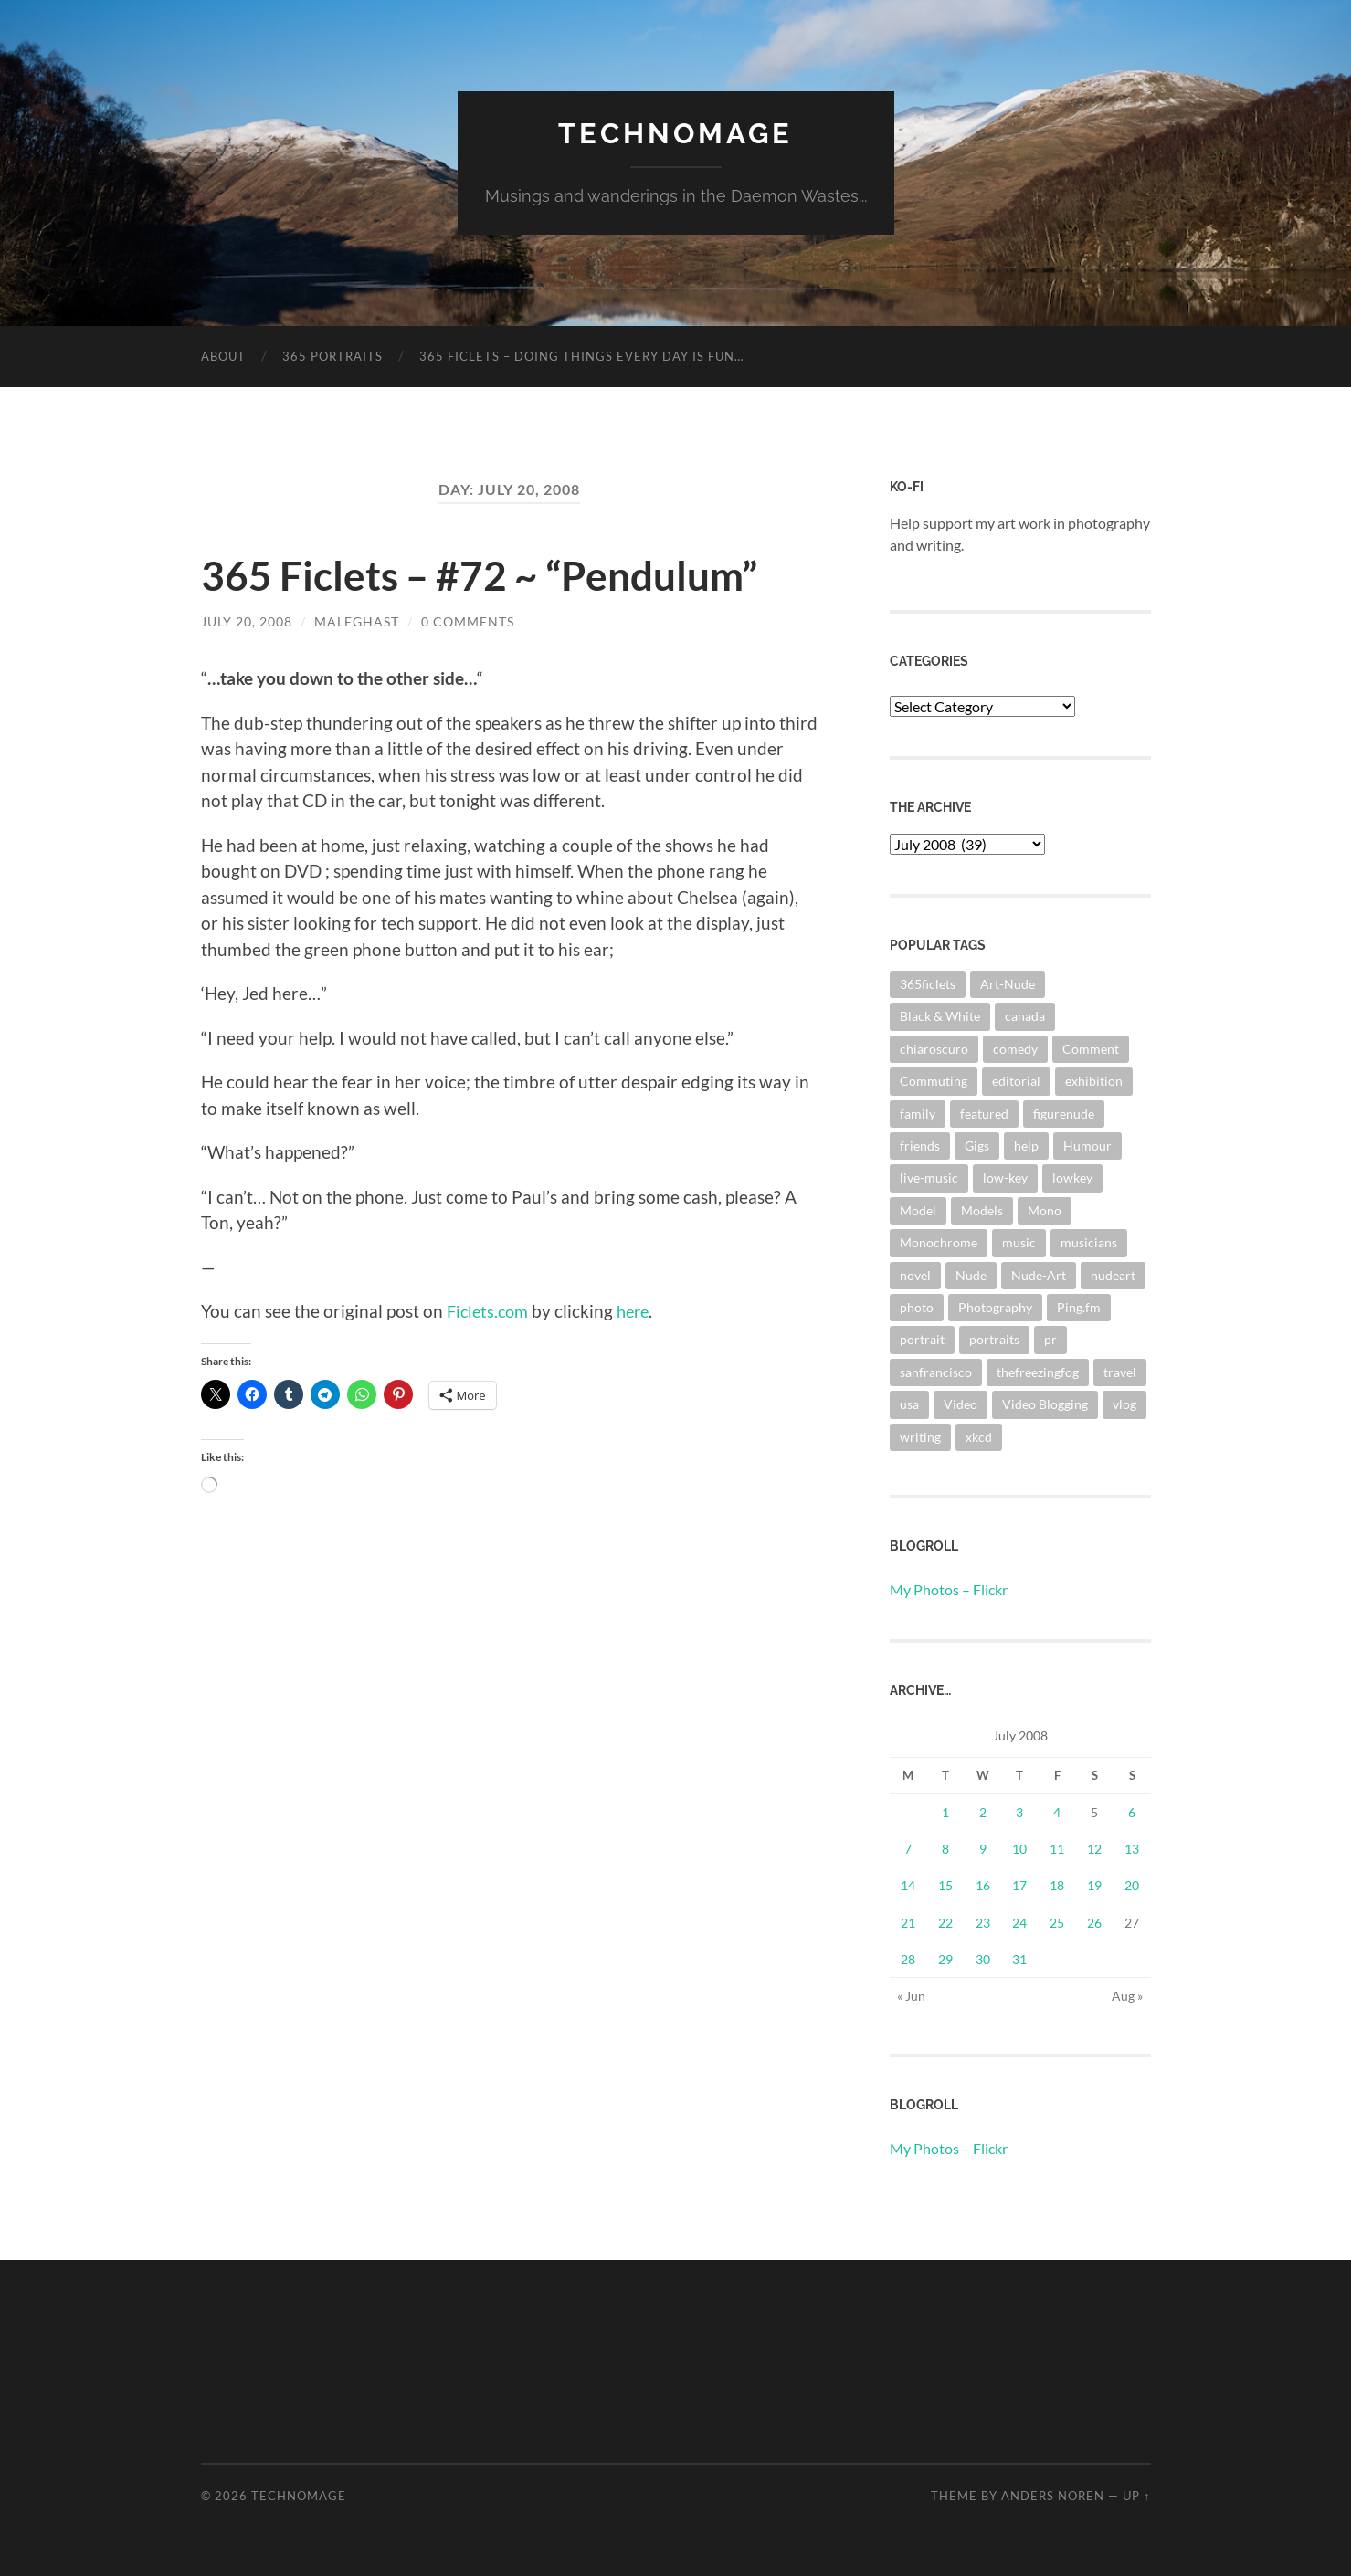 Image resolution: width=1351 pixels, height=2576 pixels. What do you see at coordinates (1057, 1848) in the screenshot?
I see `11 [Posts published on July 11, 2008]` at bounding box center [1057, 1848].